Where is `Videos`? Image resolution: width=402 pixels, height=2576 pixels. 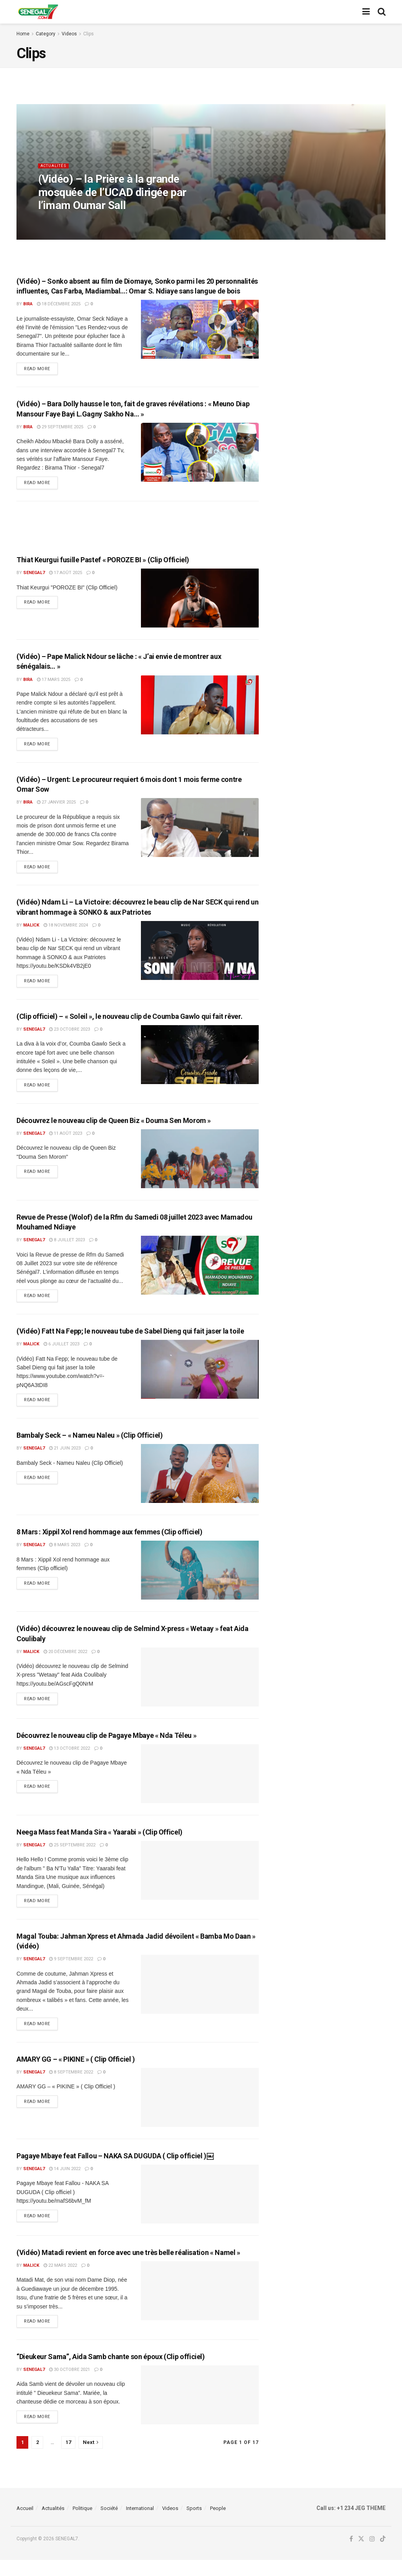
Videos is located at coordinates (69, 34).